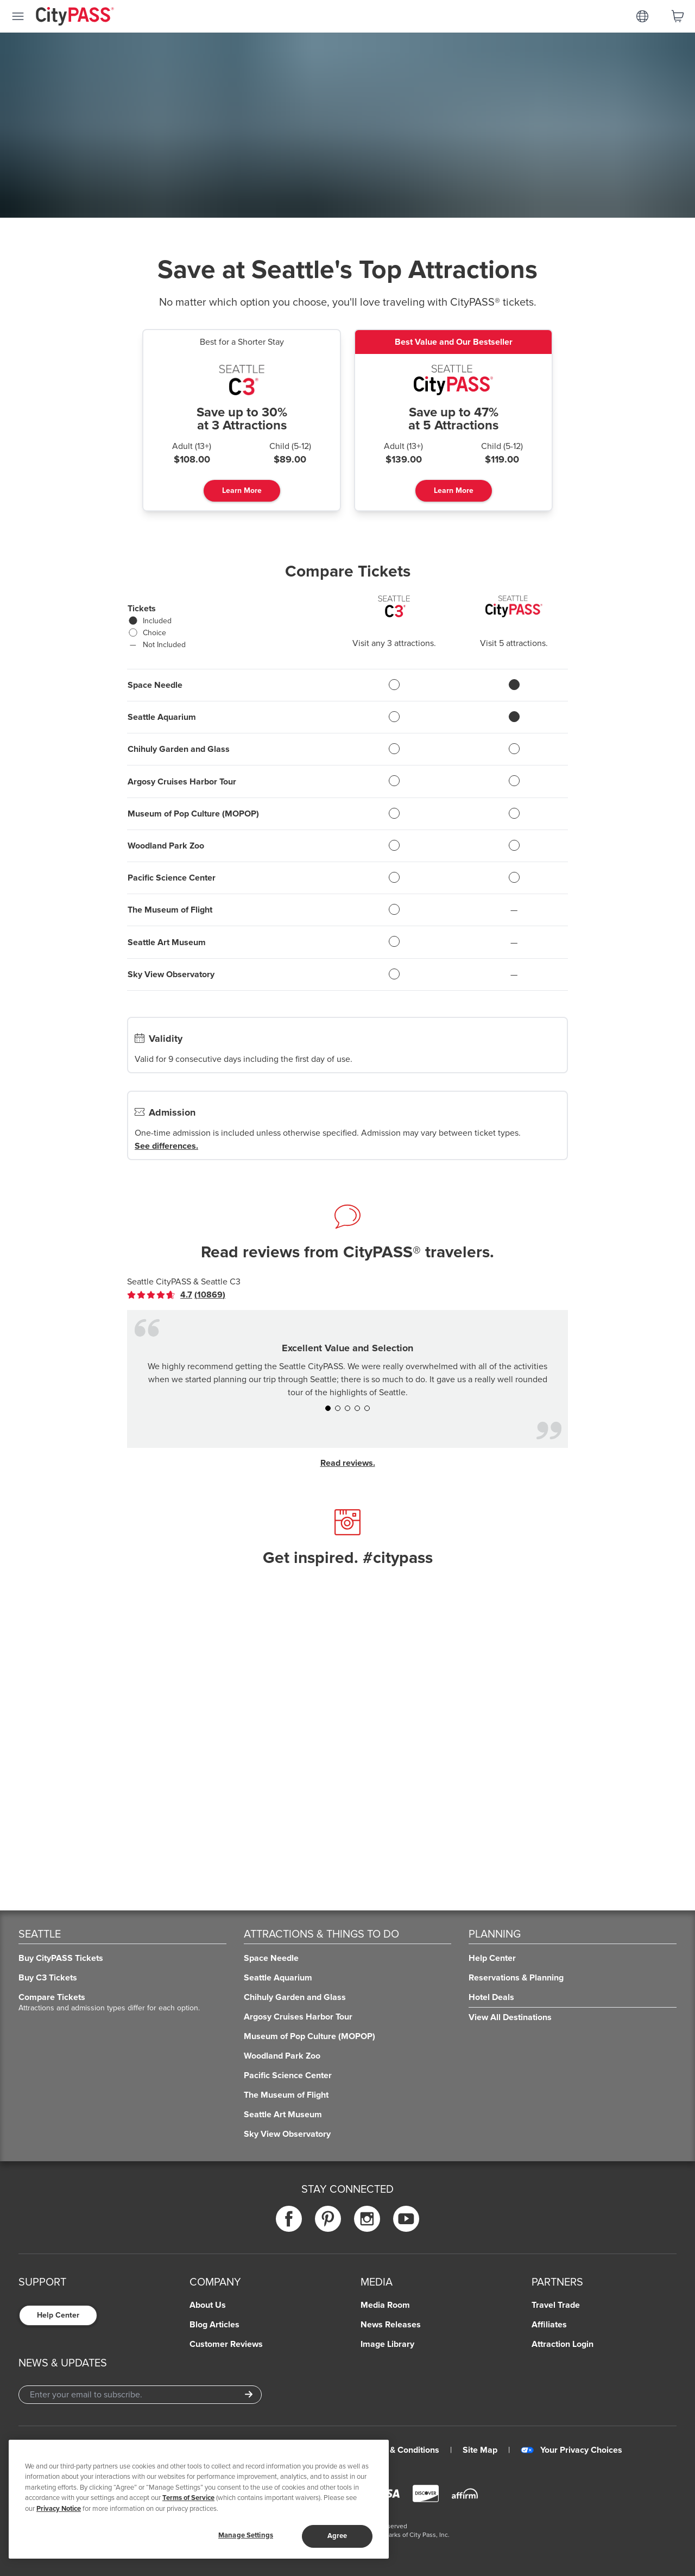 This screenshot has width=695, height=2576. What do you see at coordinates (188, 2497) in the screenshot?
I see `Terms of Service [Read Our Terms of Service]` at bounding box center [188, 2497].